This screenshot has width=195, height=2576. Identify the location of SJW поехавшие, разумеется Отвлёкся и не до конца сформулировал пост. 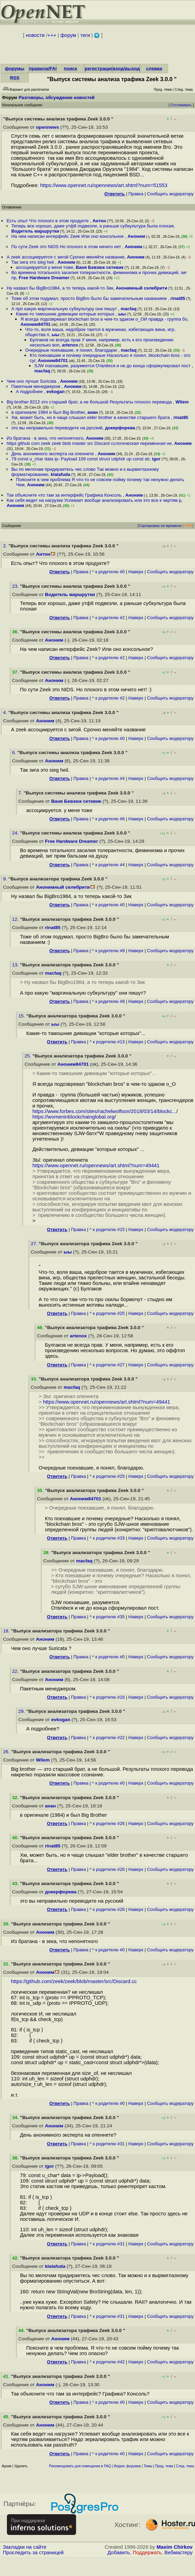
(113, 365).